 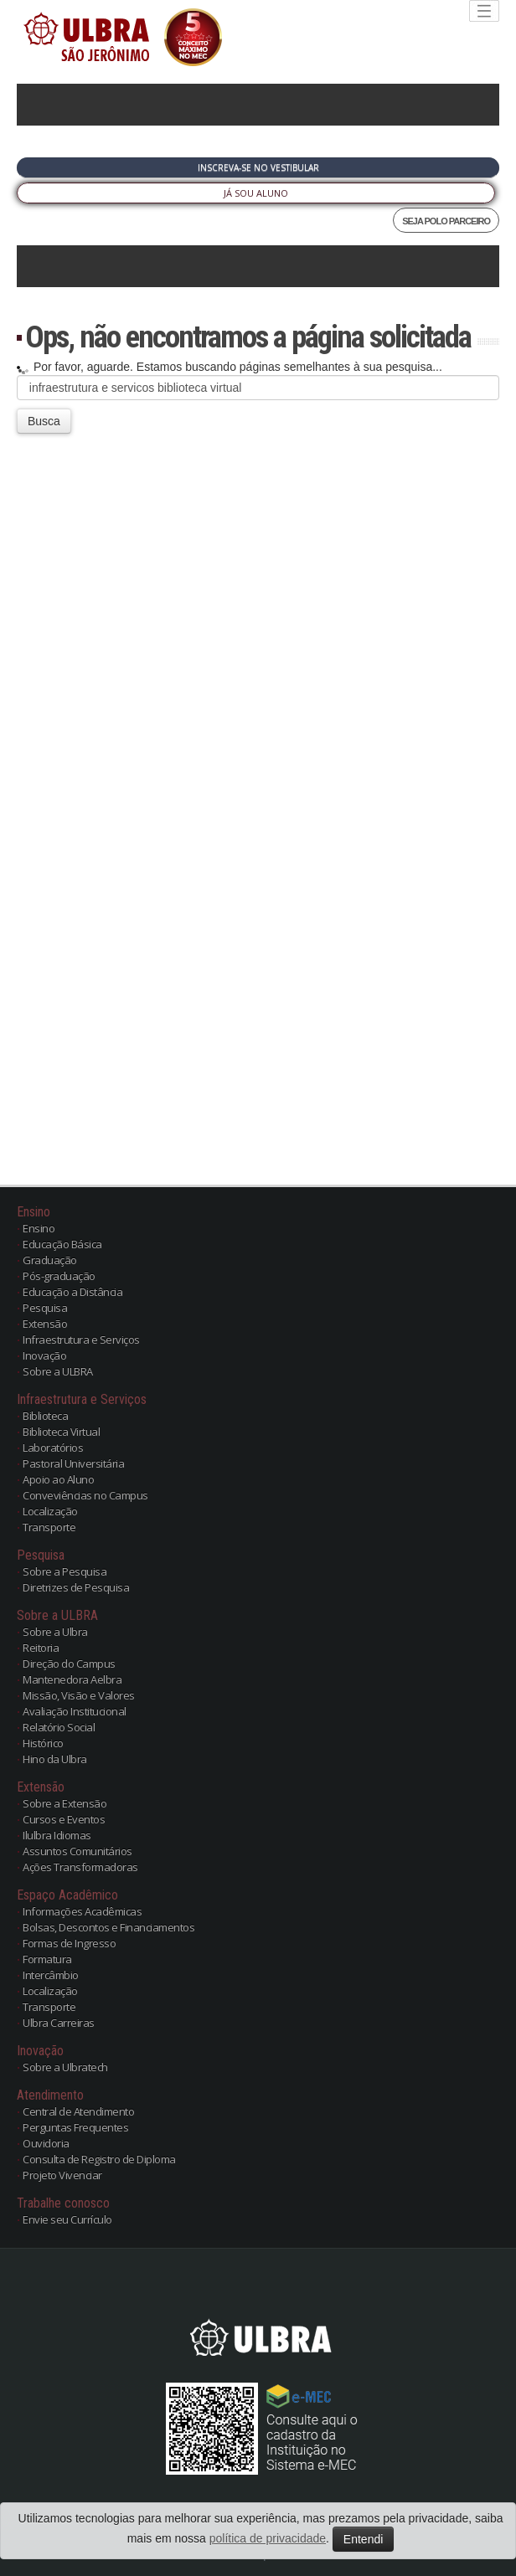 I want to click on Entendi, so click(x=363, y=2539).